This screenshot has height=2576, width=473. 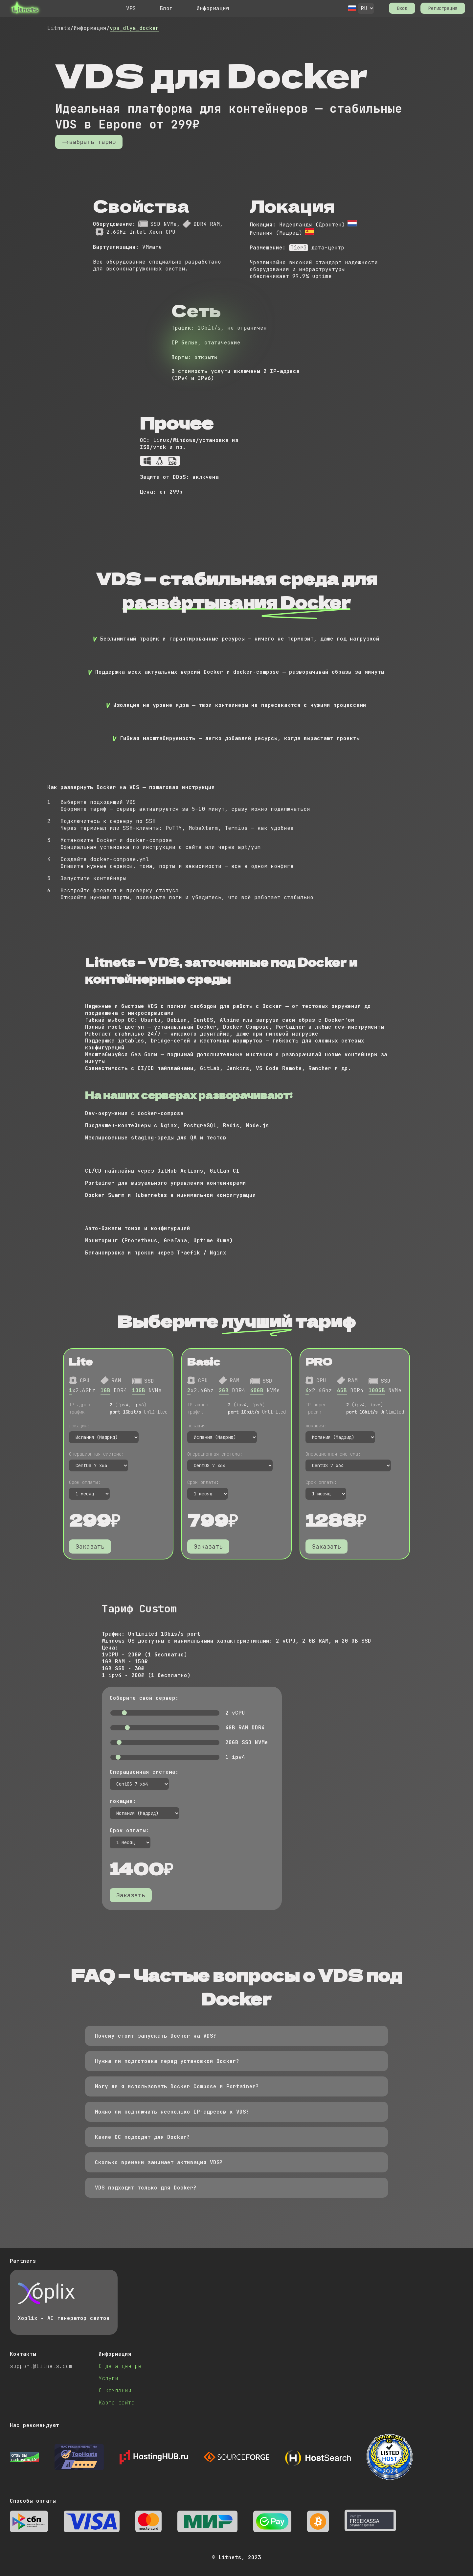 What do you see at coordinates (131, 8) in the screenshot?
I see `VPS` at bounding box center [131, 8].